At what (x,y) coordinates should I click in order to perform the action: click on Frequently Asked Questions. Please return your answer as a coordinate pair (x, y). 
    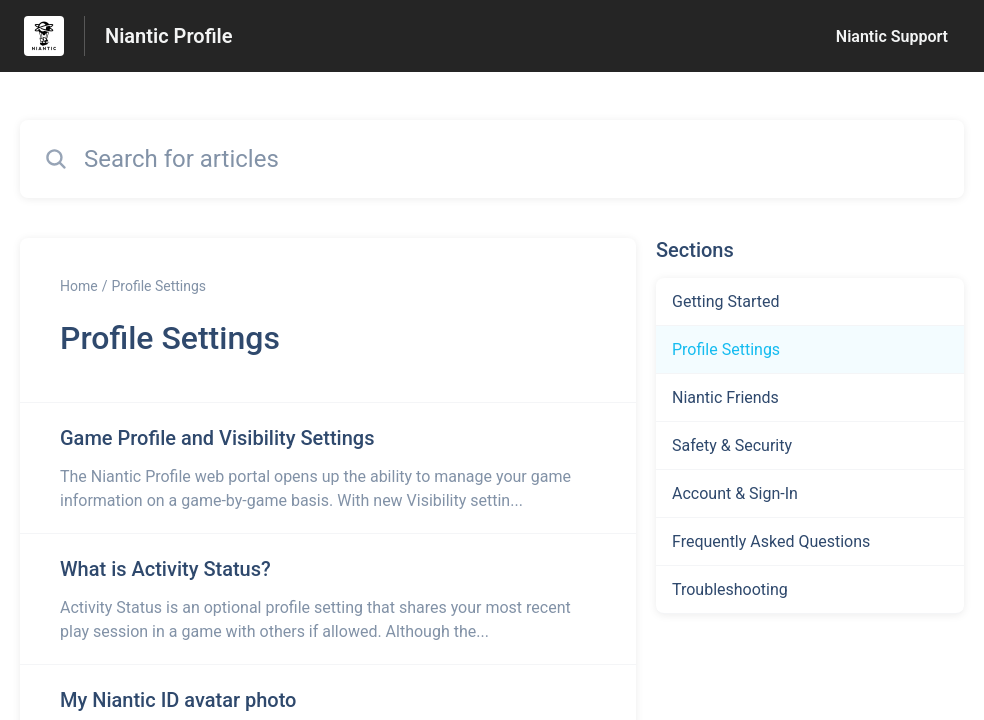
    Looking at the image, I should click on (771, 541).